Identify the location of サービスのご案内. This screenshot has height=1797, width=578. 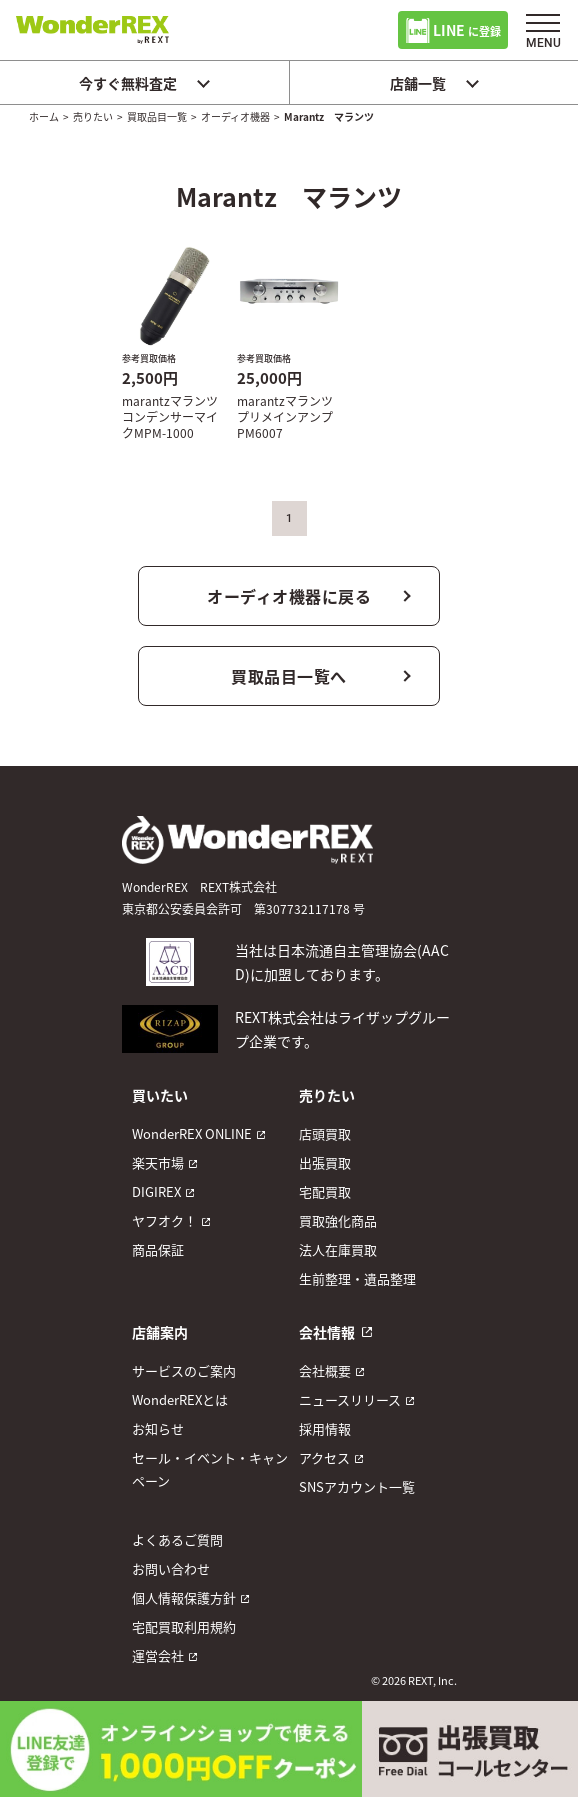
(184, 1370).